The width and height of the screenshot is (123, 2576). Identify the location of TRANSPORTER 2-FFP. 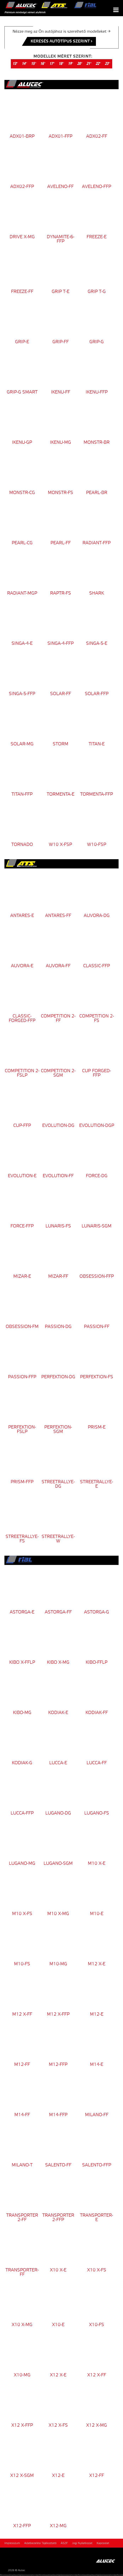
(58, 2217).